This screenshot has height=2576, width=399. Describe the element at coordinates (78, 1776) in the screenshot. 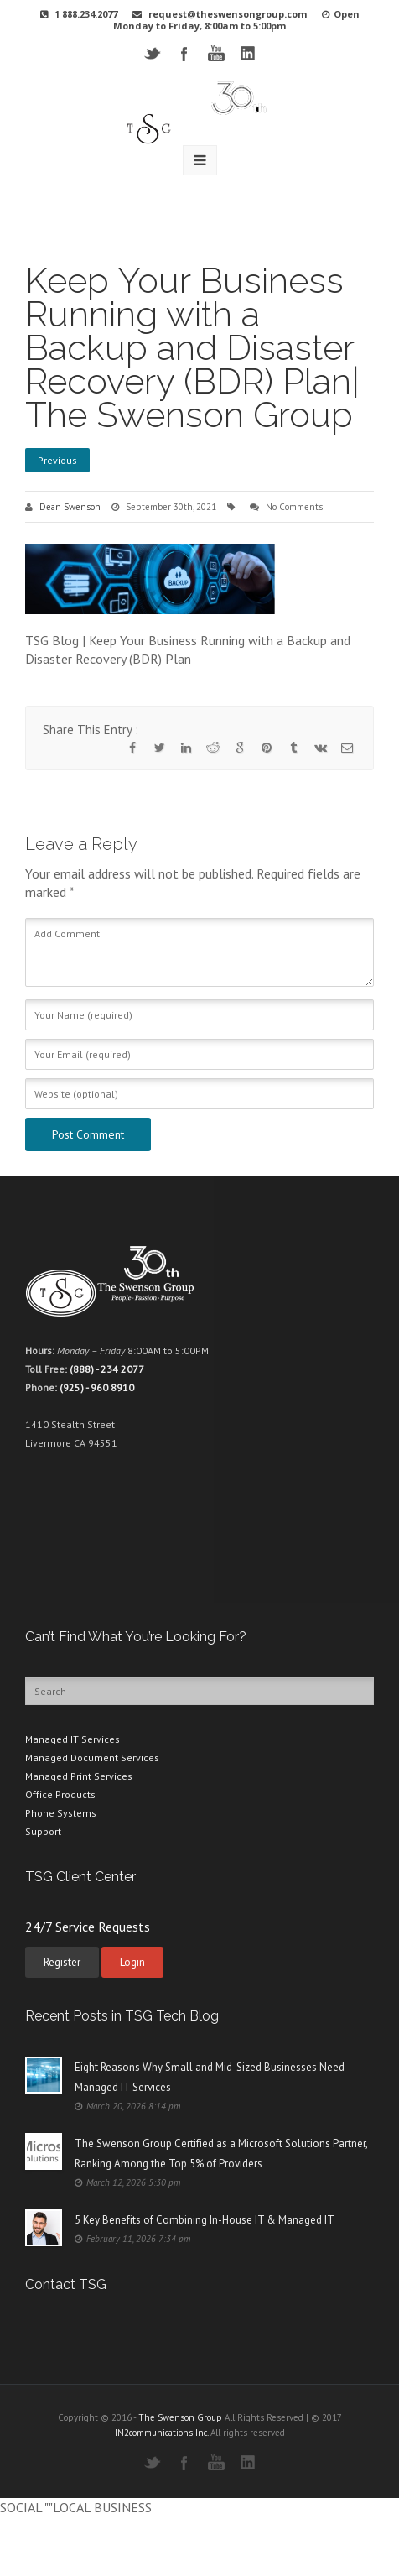

I see `Managed Print Services` at that location.